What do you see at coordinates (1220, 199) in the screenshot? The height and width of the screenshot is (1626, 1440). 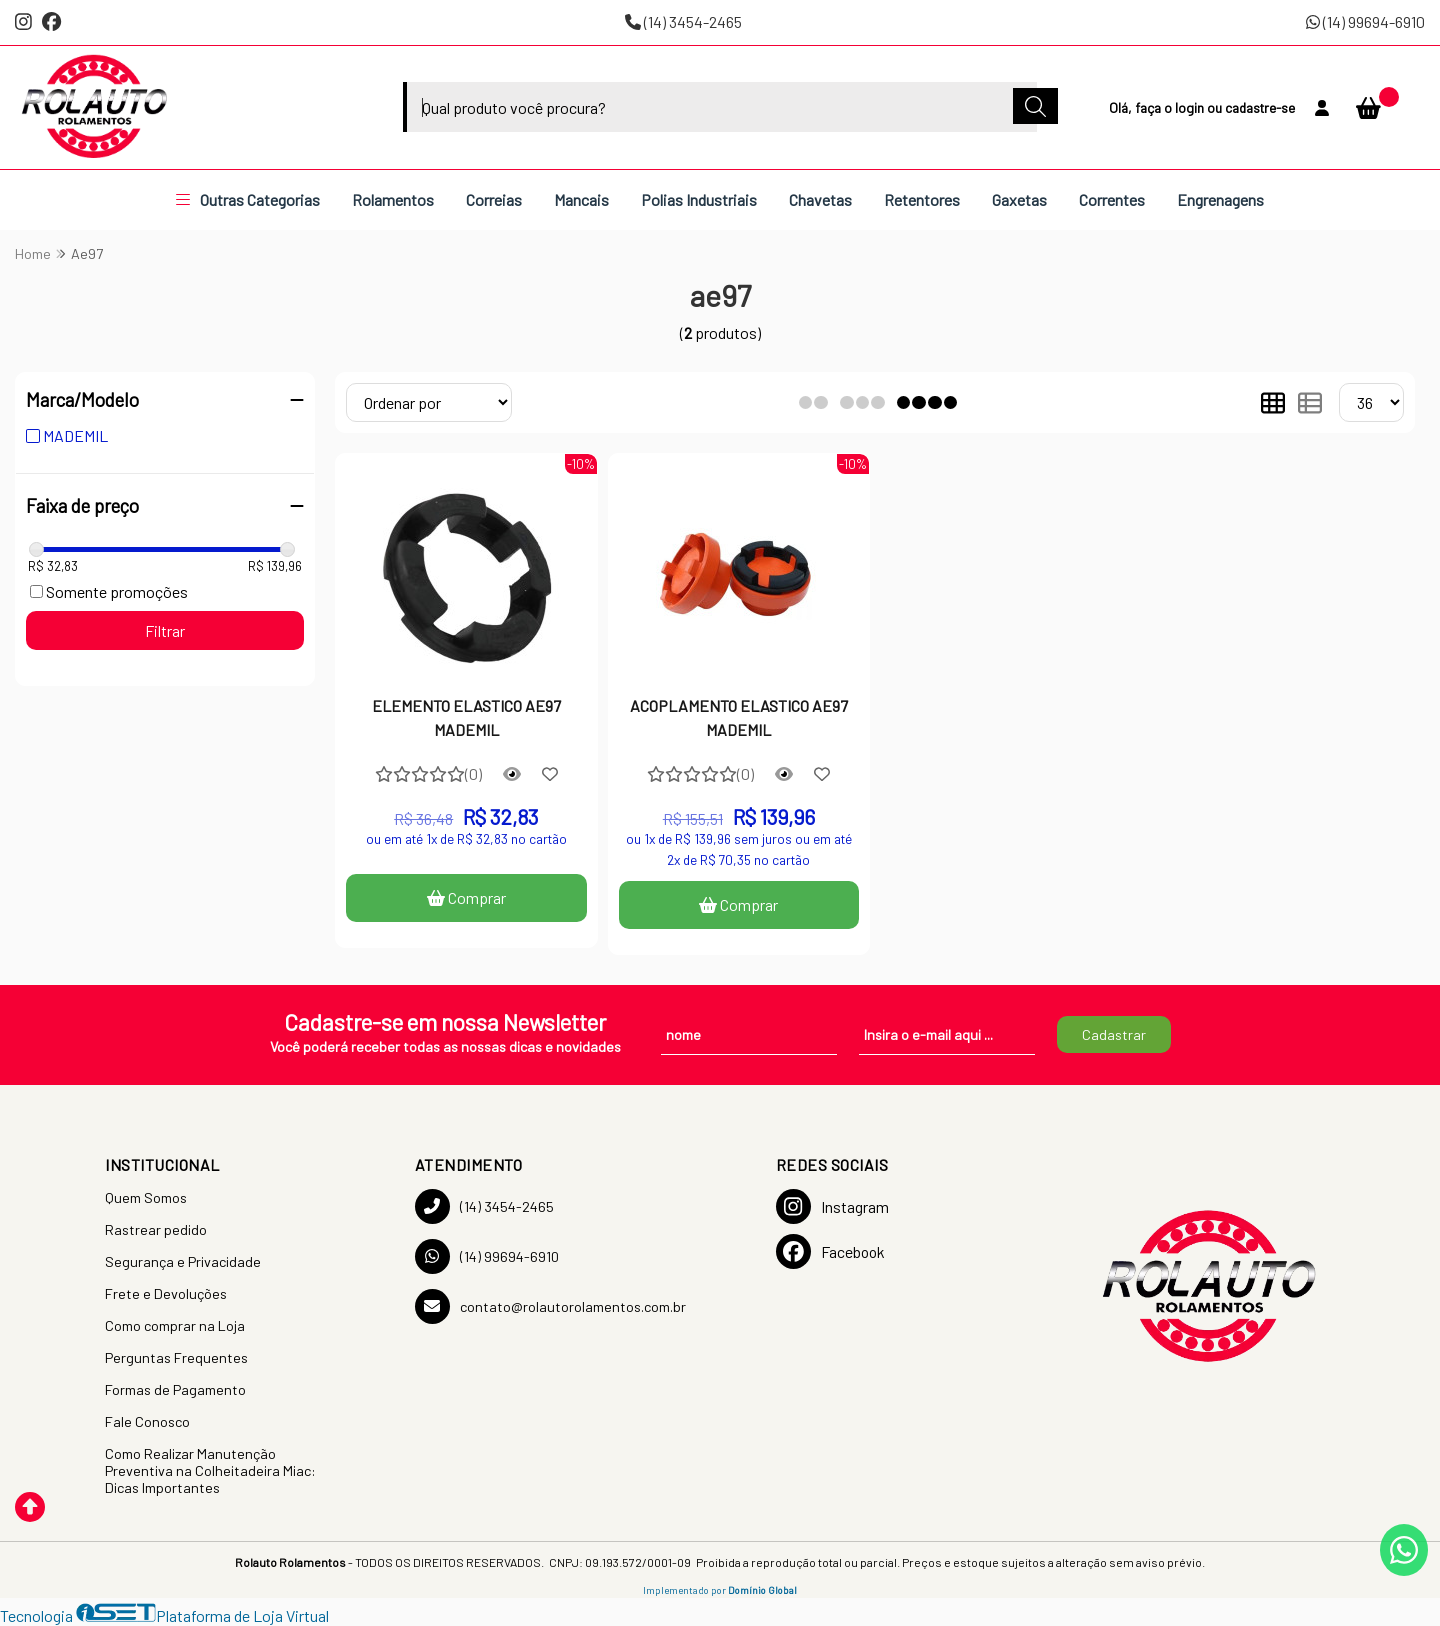 I see `Engrenagens` at bounding box center [1220, 199].